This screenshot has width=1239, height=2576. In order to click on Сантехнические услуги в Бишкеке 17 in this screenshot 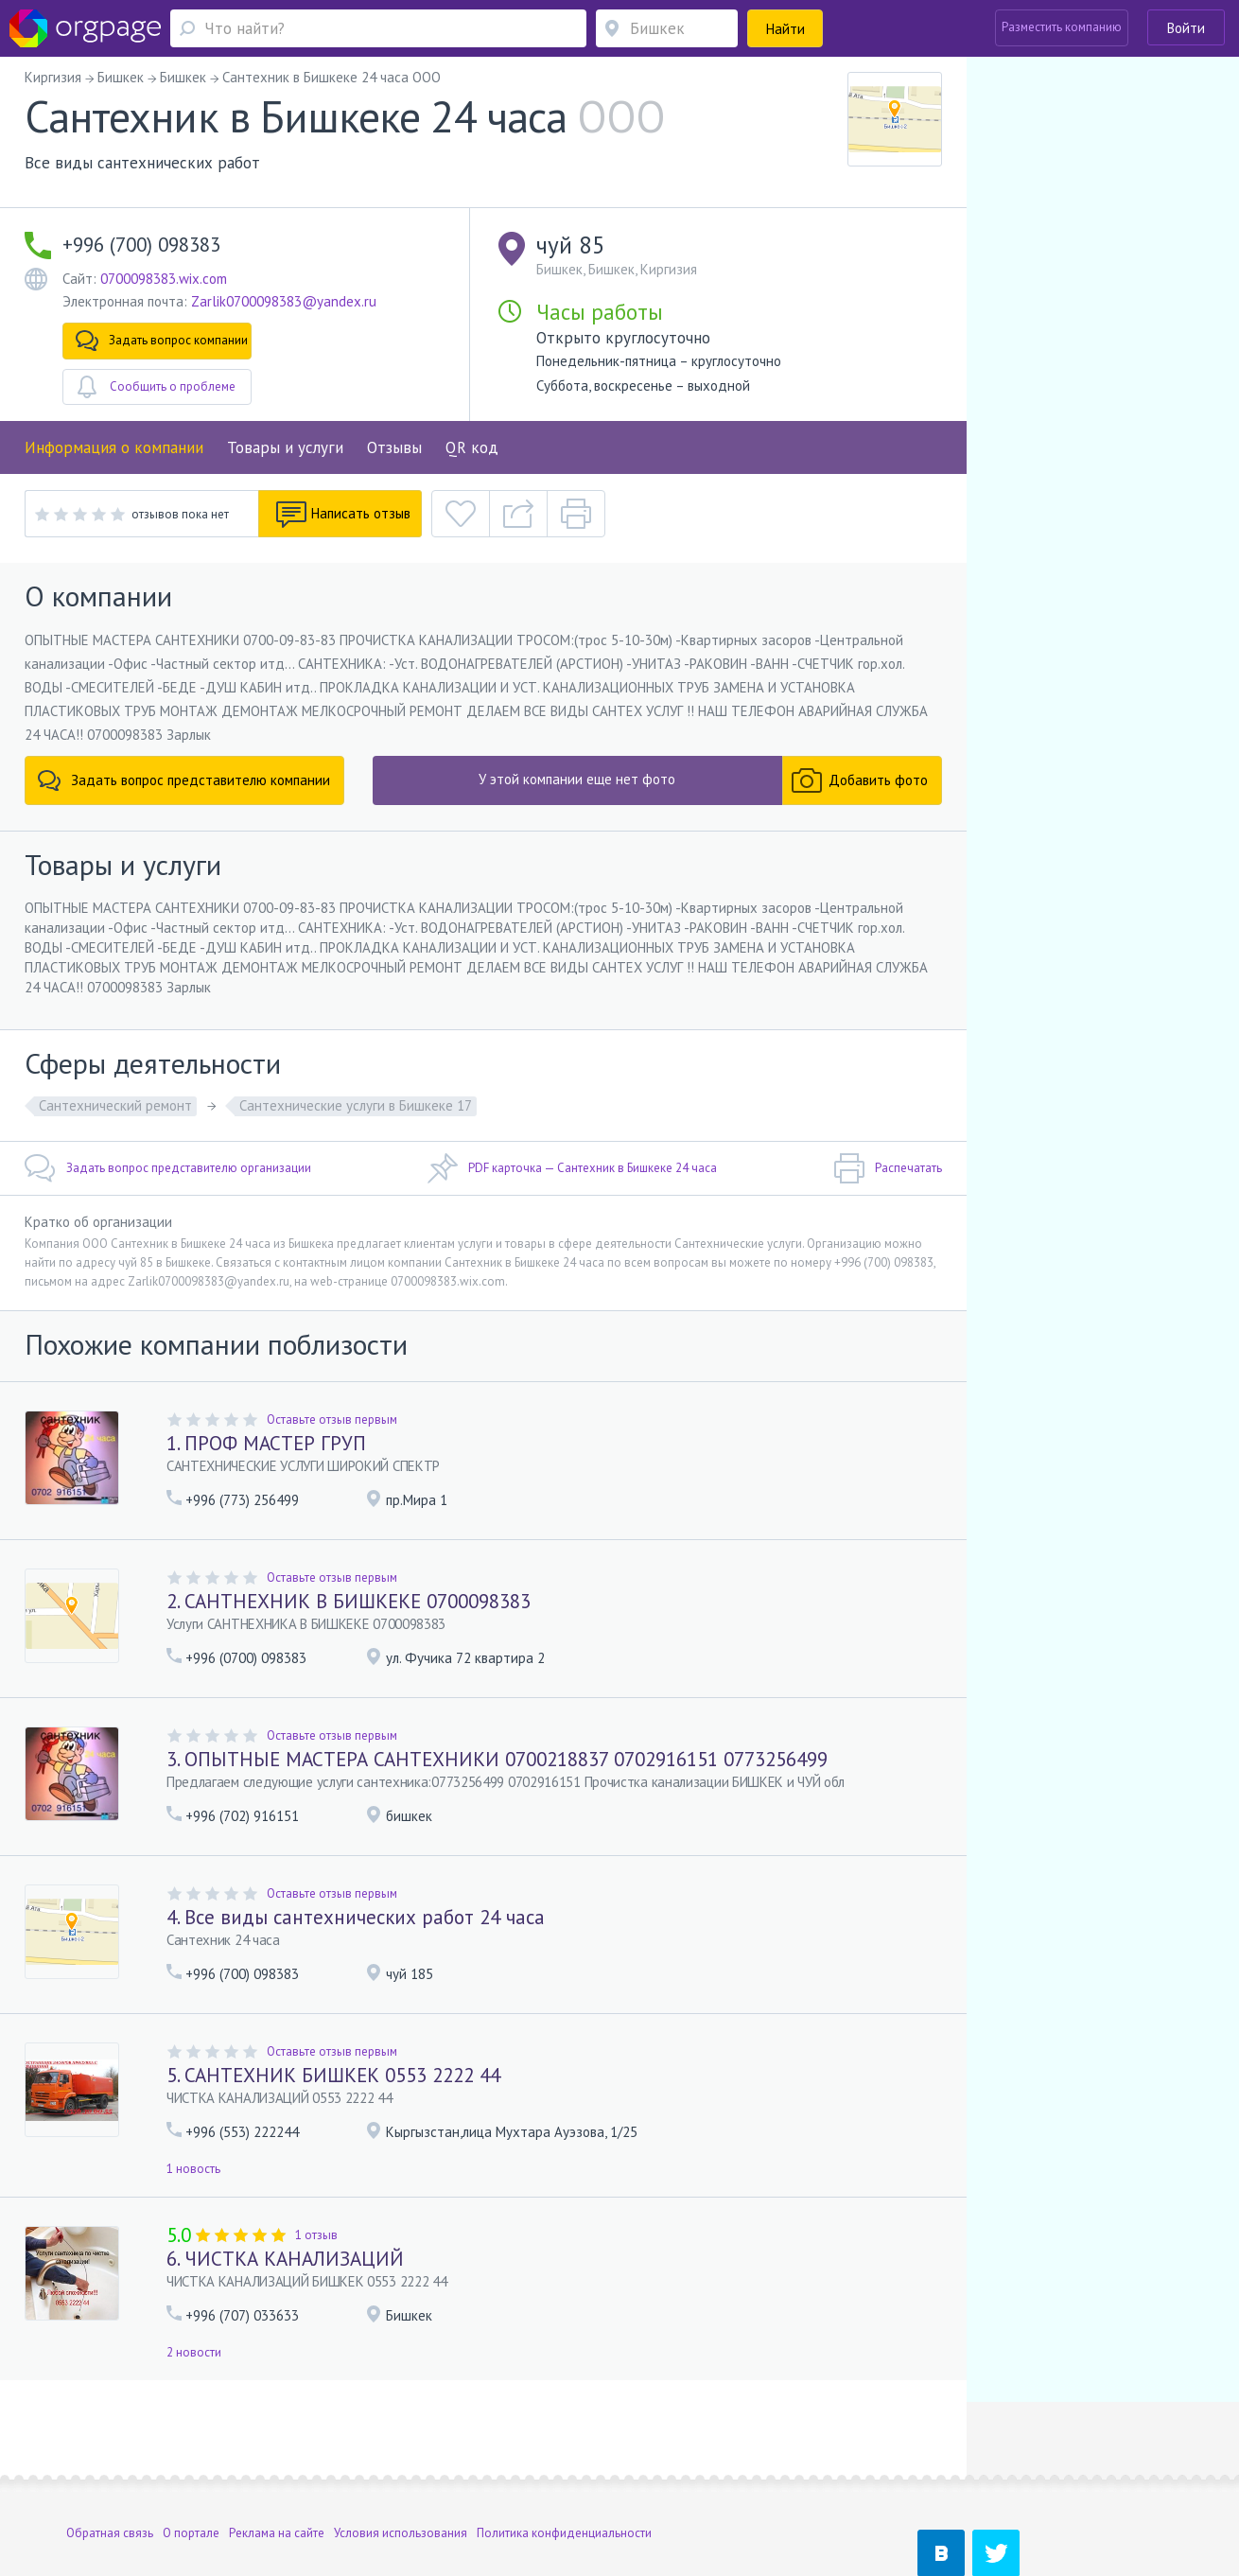, I will do `click(355, 1105)`.